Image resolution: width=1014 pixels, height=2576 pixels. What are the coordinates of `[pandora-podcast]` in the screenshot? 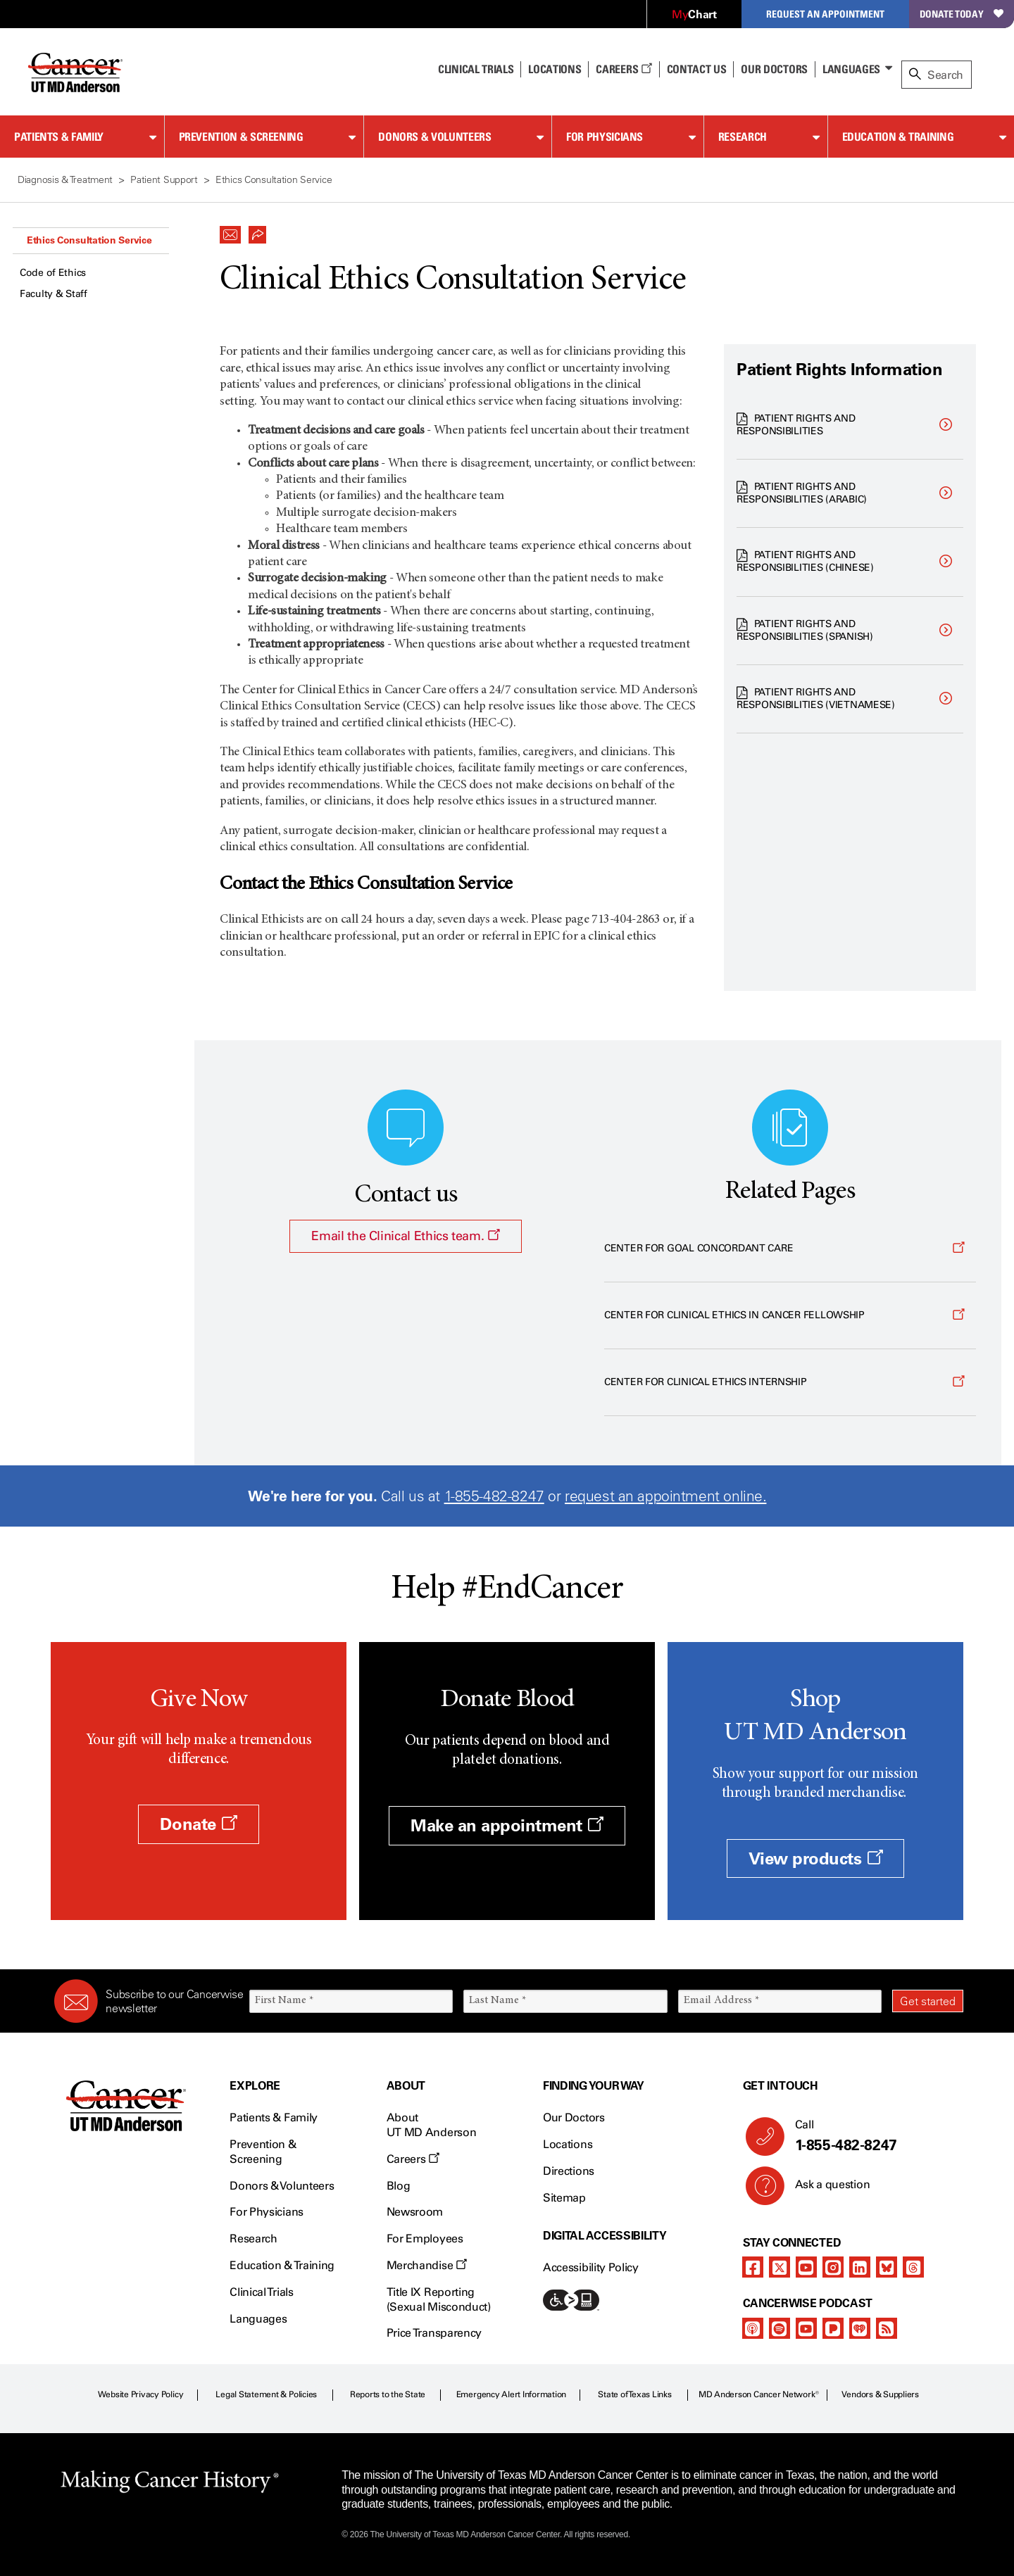 It's located at (833, 2328).